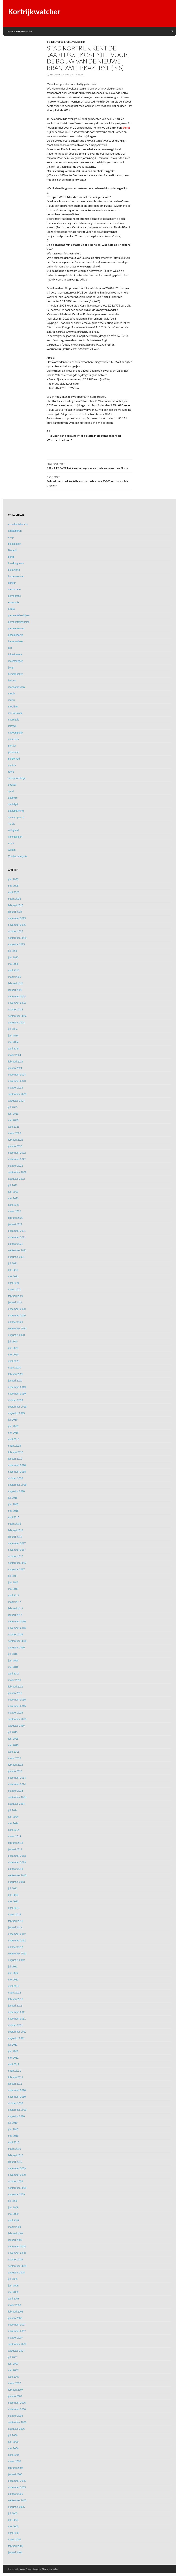 This screenshot has width=179, height=2576. What do you see at coordinates (17, 2266) in the screenshot?
I see `september 2008` at bounding box center [17, 2266].